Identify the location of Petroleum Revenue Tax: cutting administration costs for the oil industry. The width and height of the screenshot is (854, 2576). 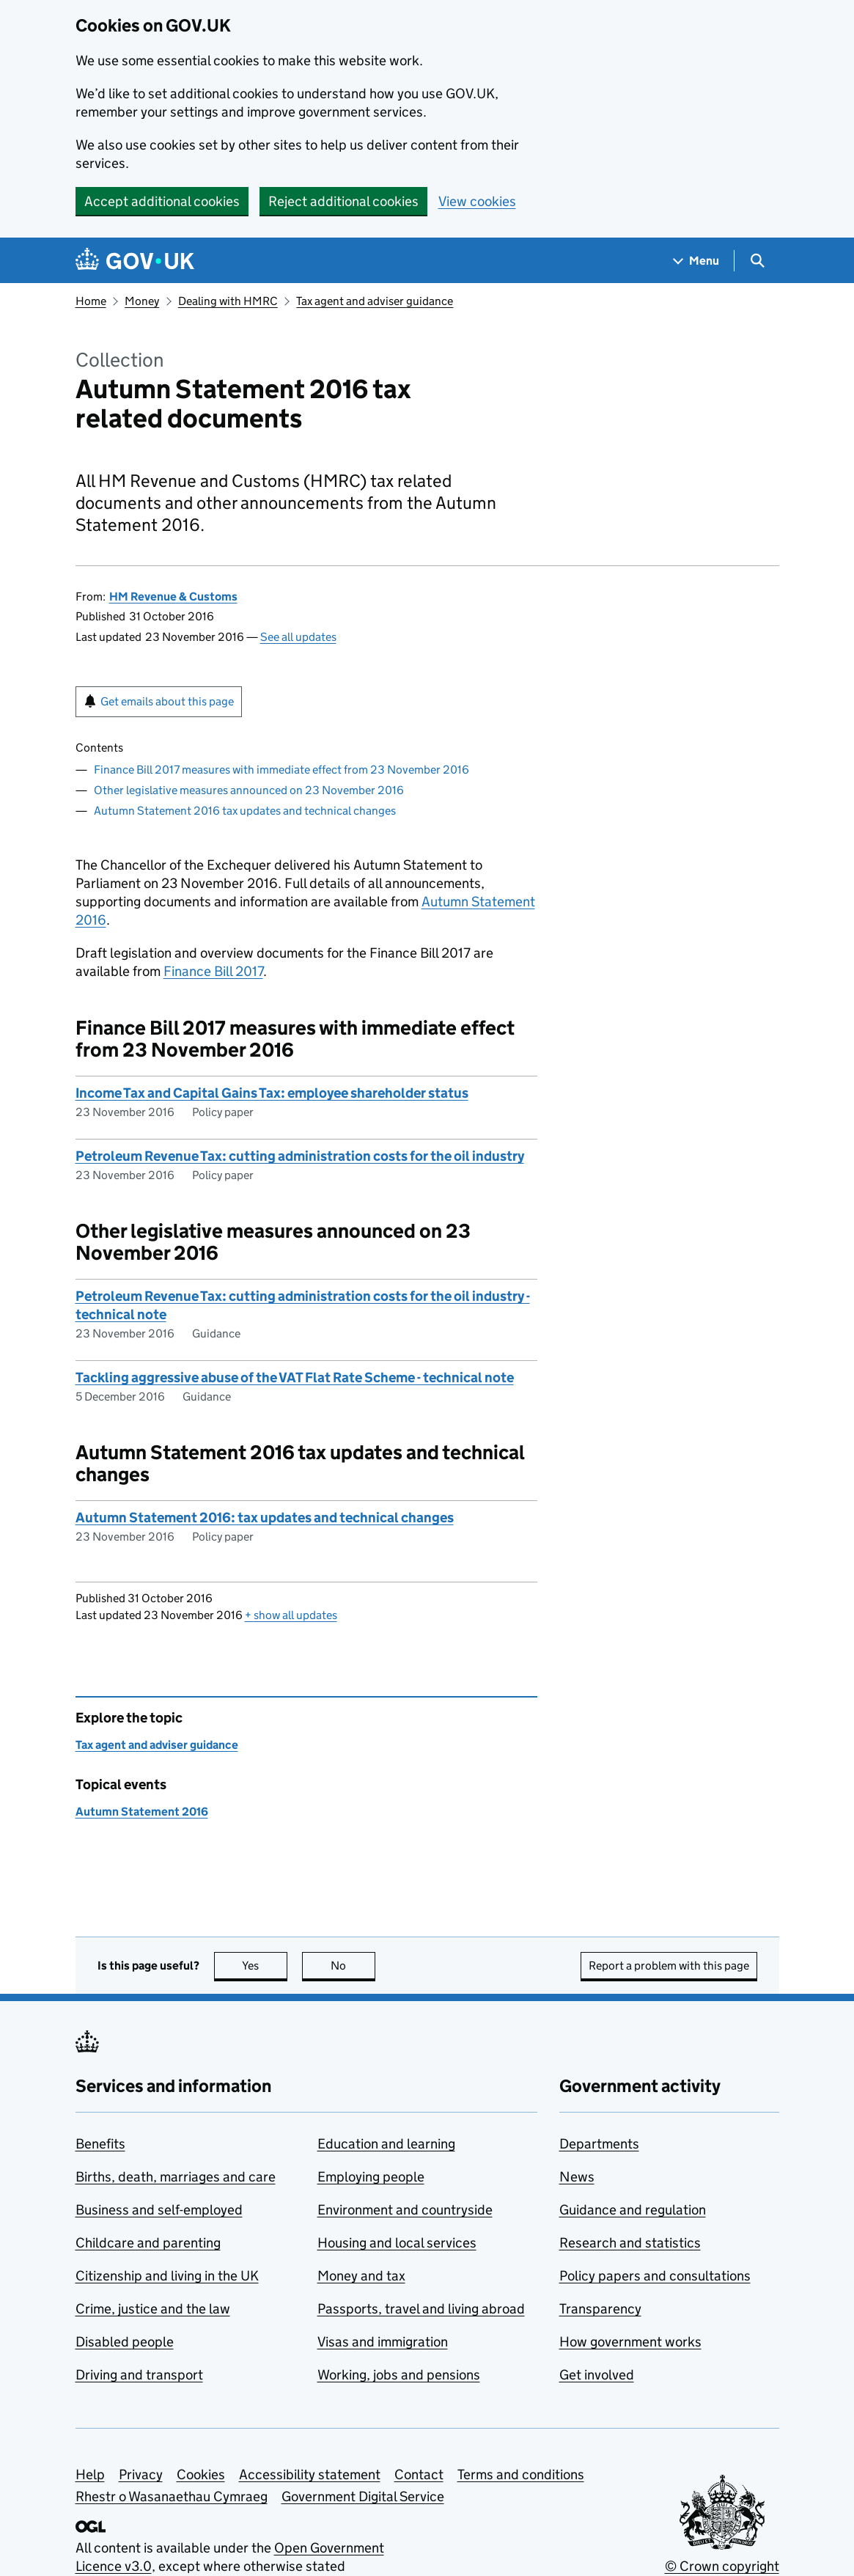
(300, 1156).